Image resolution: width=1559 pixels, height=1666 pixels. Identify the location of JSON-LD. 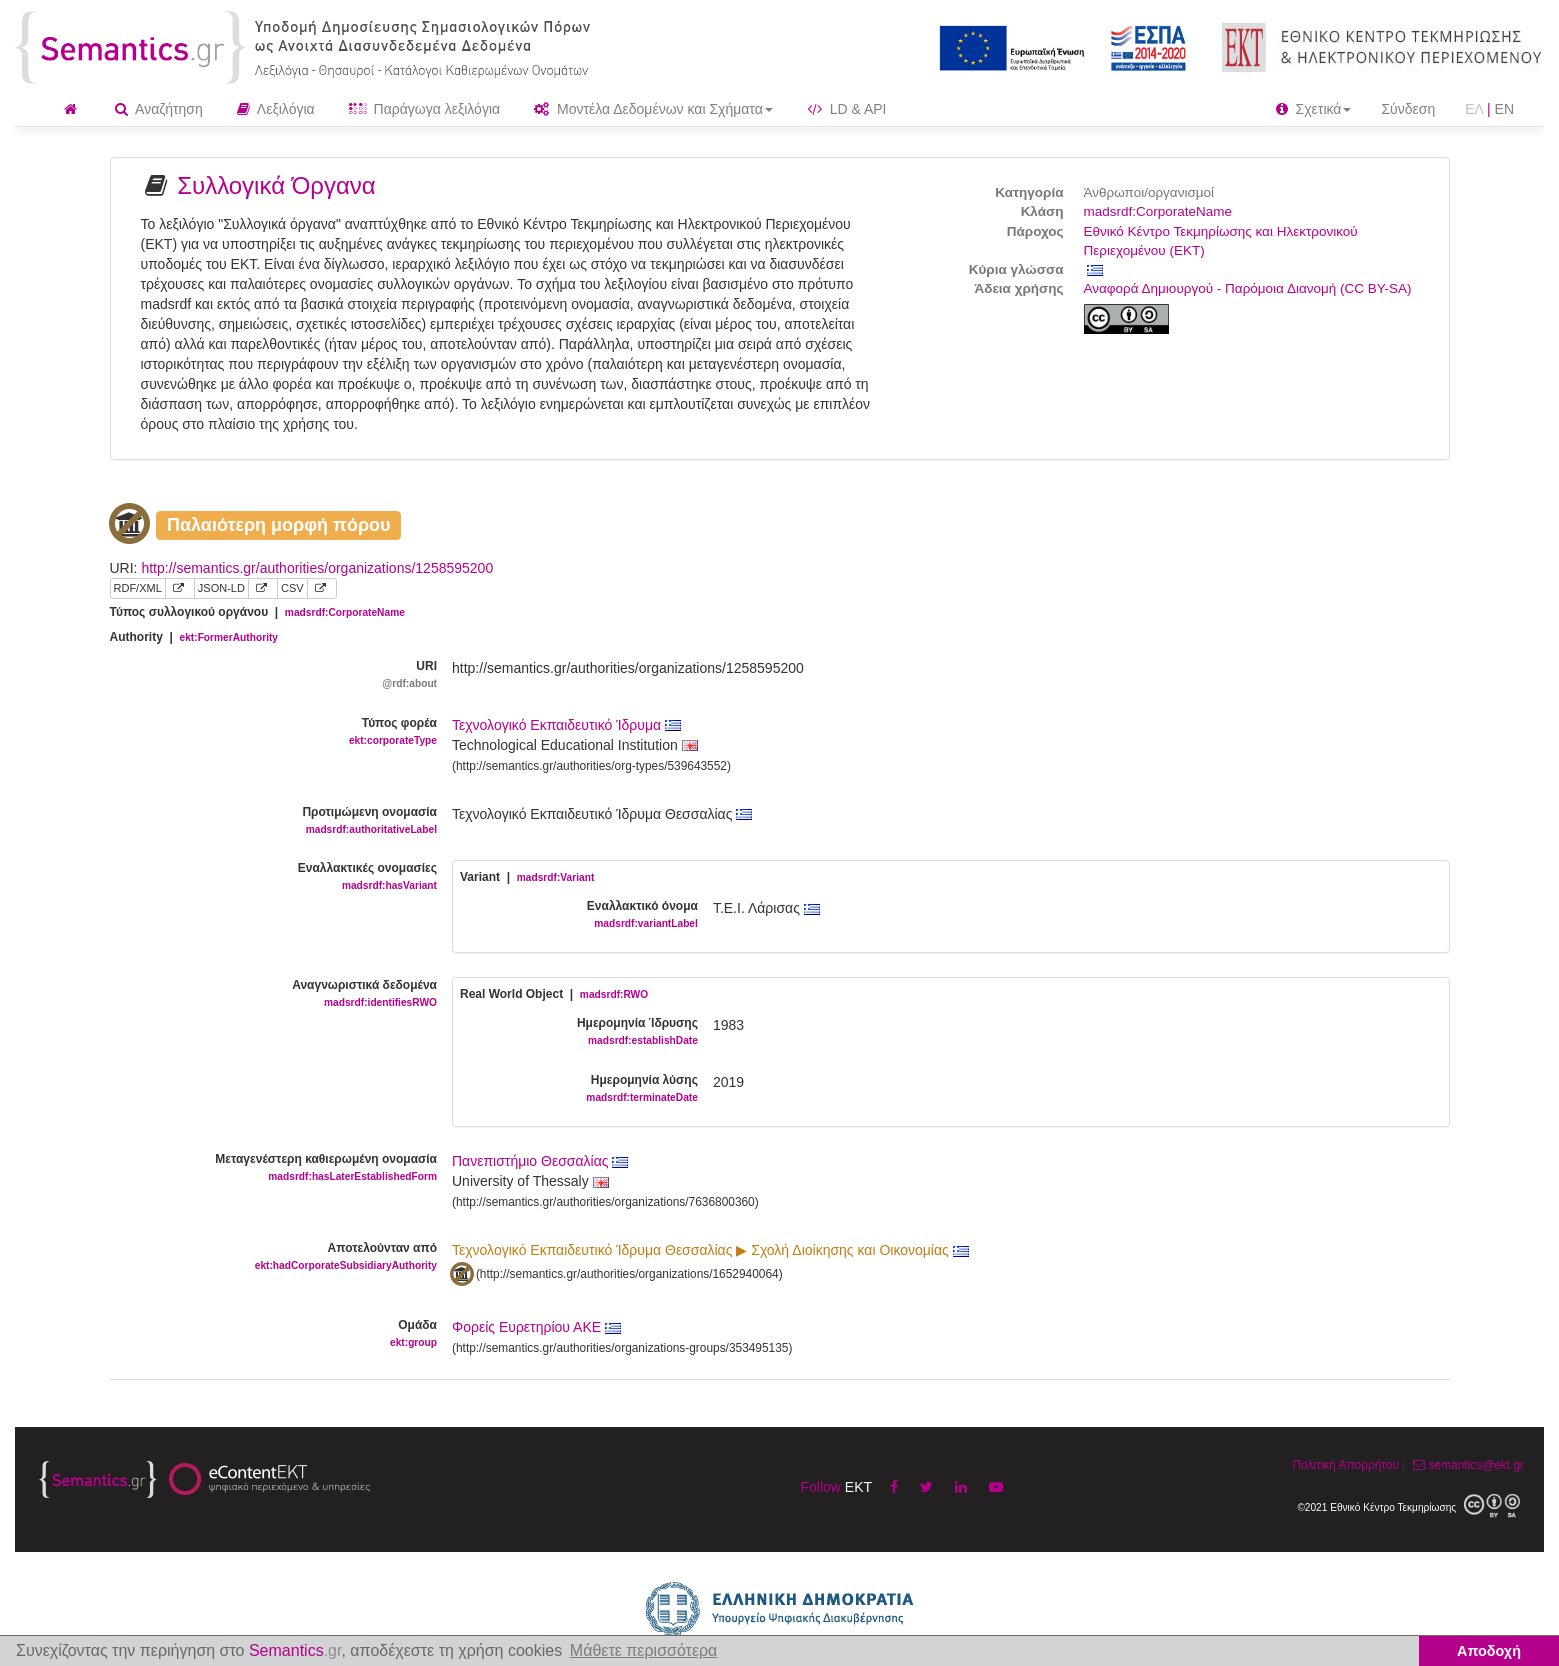
(221, 588).